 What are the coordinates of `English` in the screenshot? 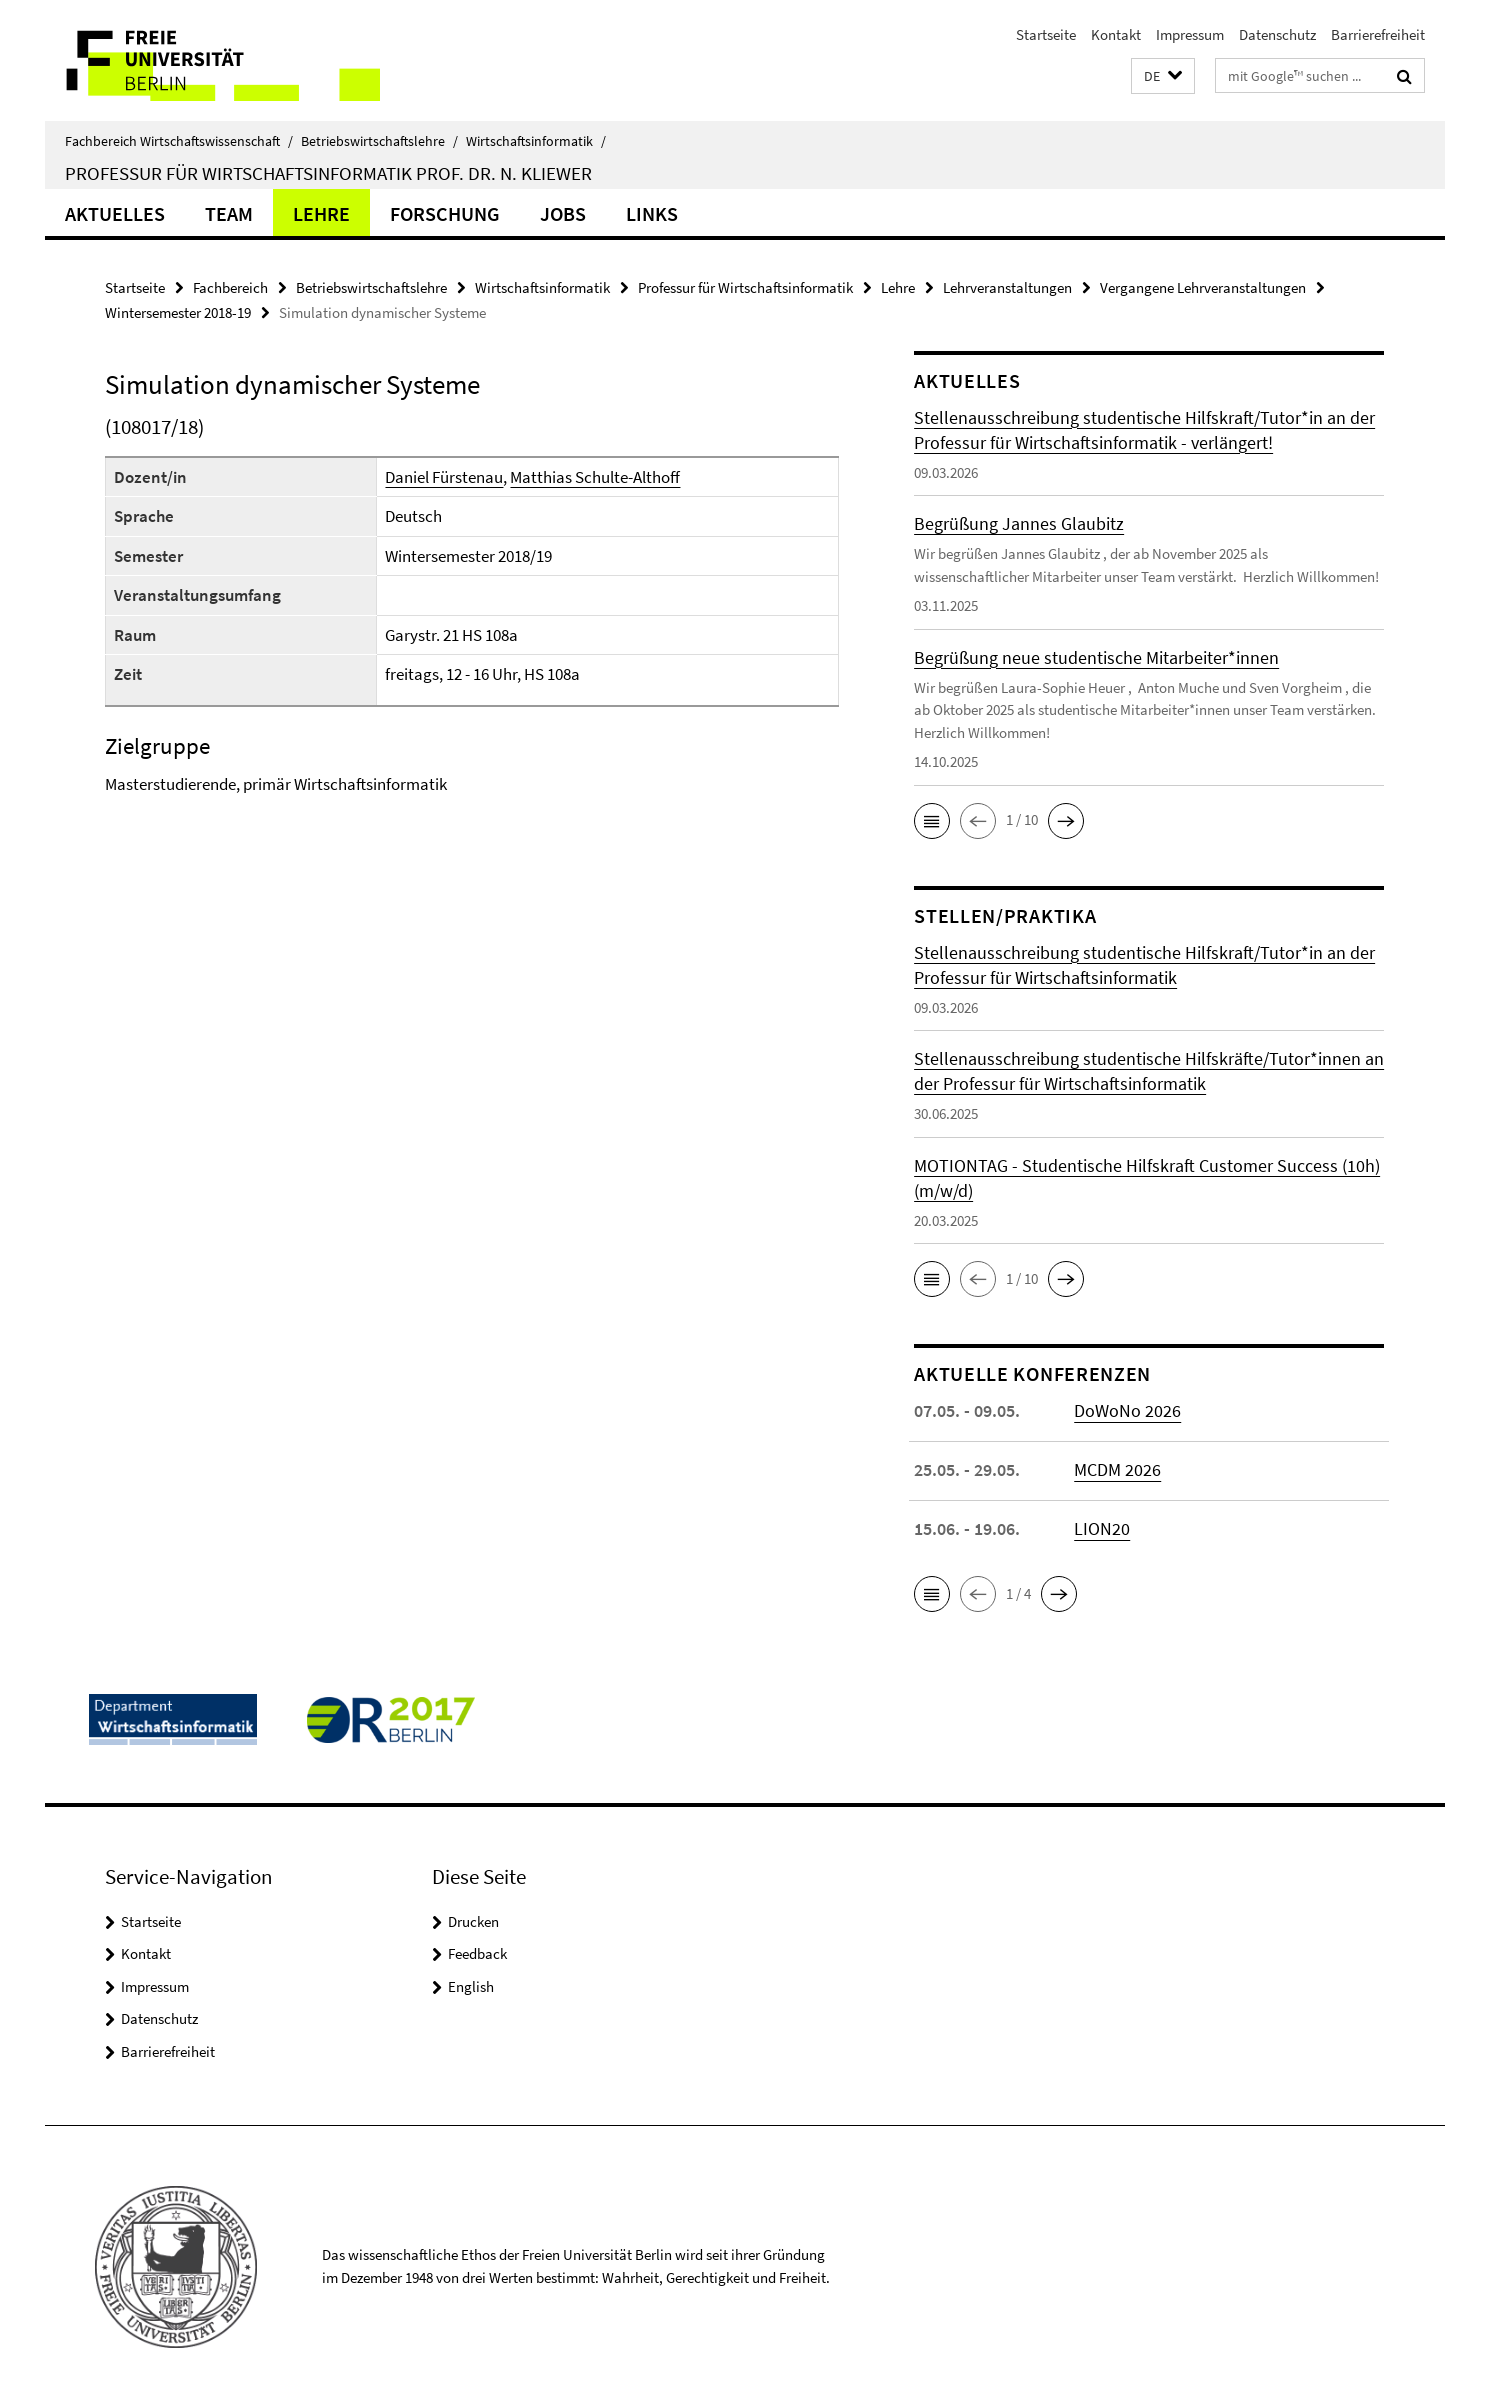 It's located at (471, 1986).